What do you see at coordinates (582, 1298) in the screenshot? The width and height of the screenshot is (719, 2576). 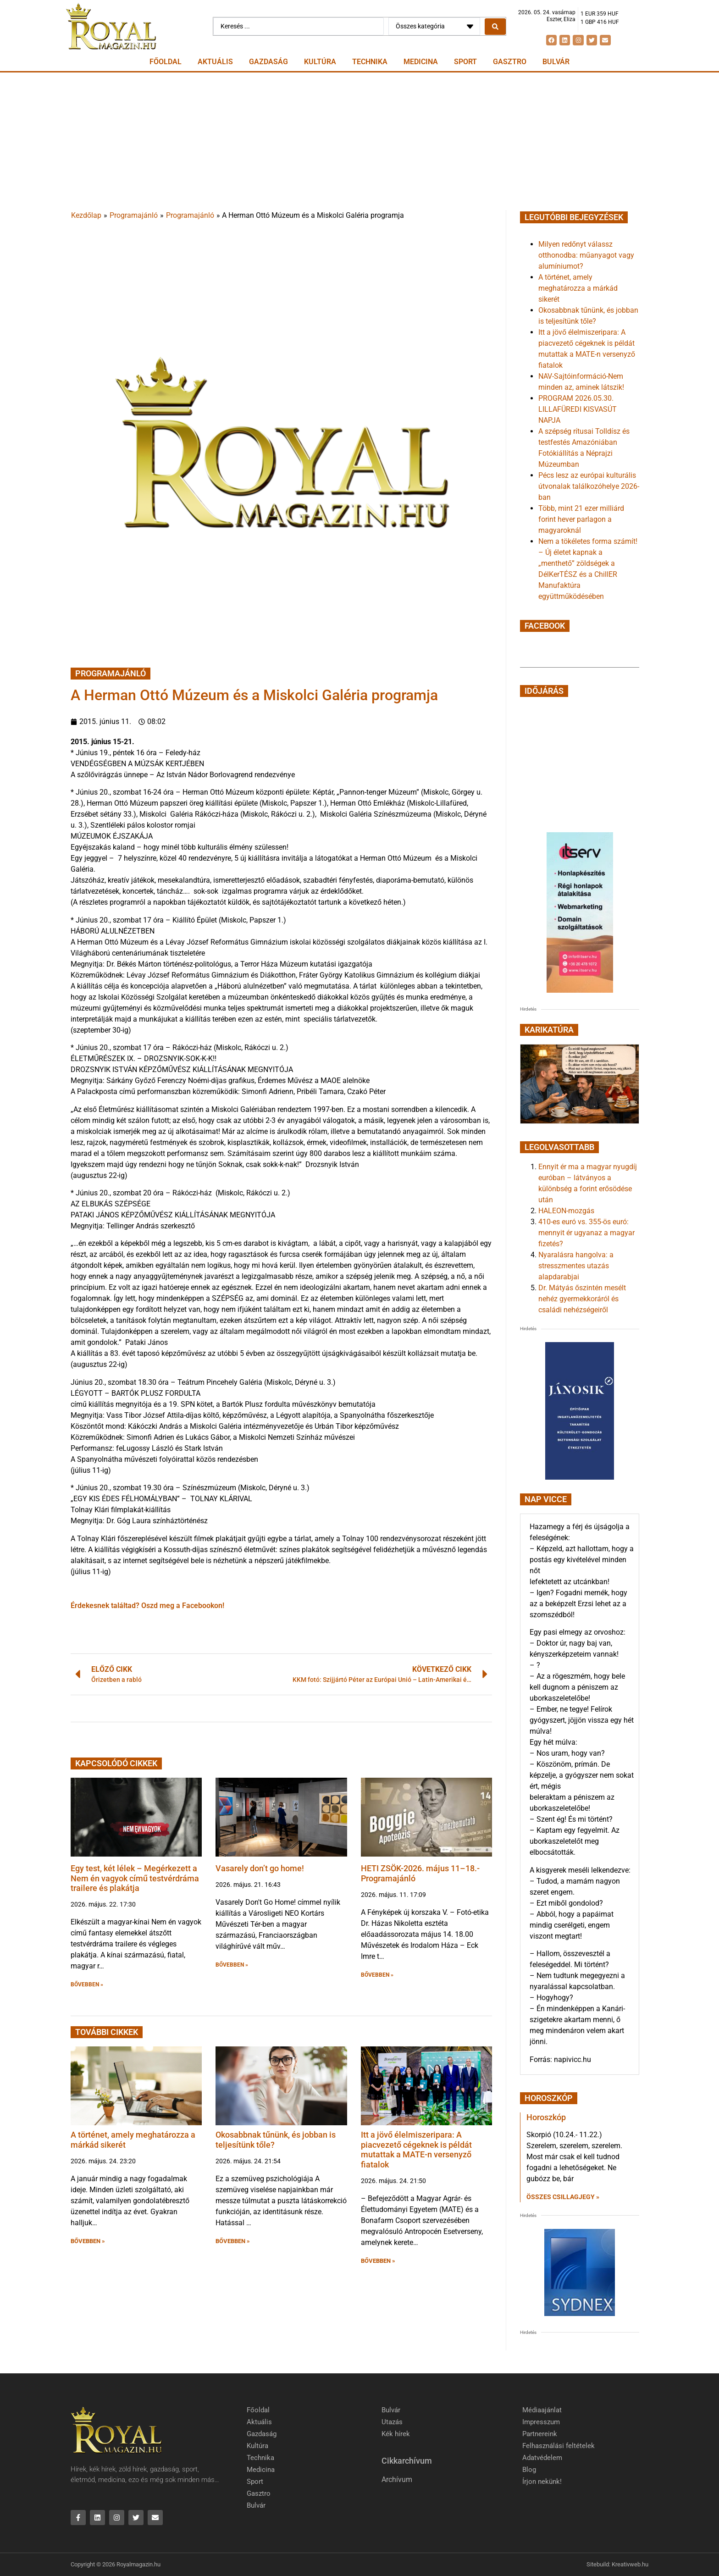 I see `Dr. Mátyás őszintén mesélt nehéz gyermekkoráról és családi nehézségeiről` at bounding box center [582, 1298].